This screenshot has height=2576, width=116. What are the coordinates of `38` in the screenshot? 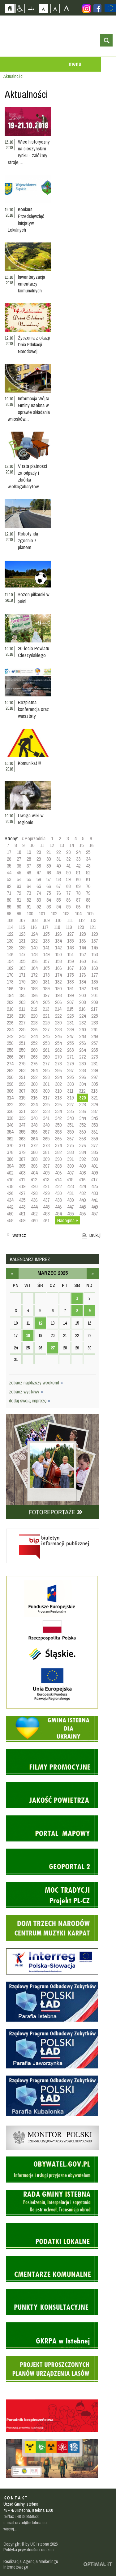 It's located at (39, 865).